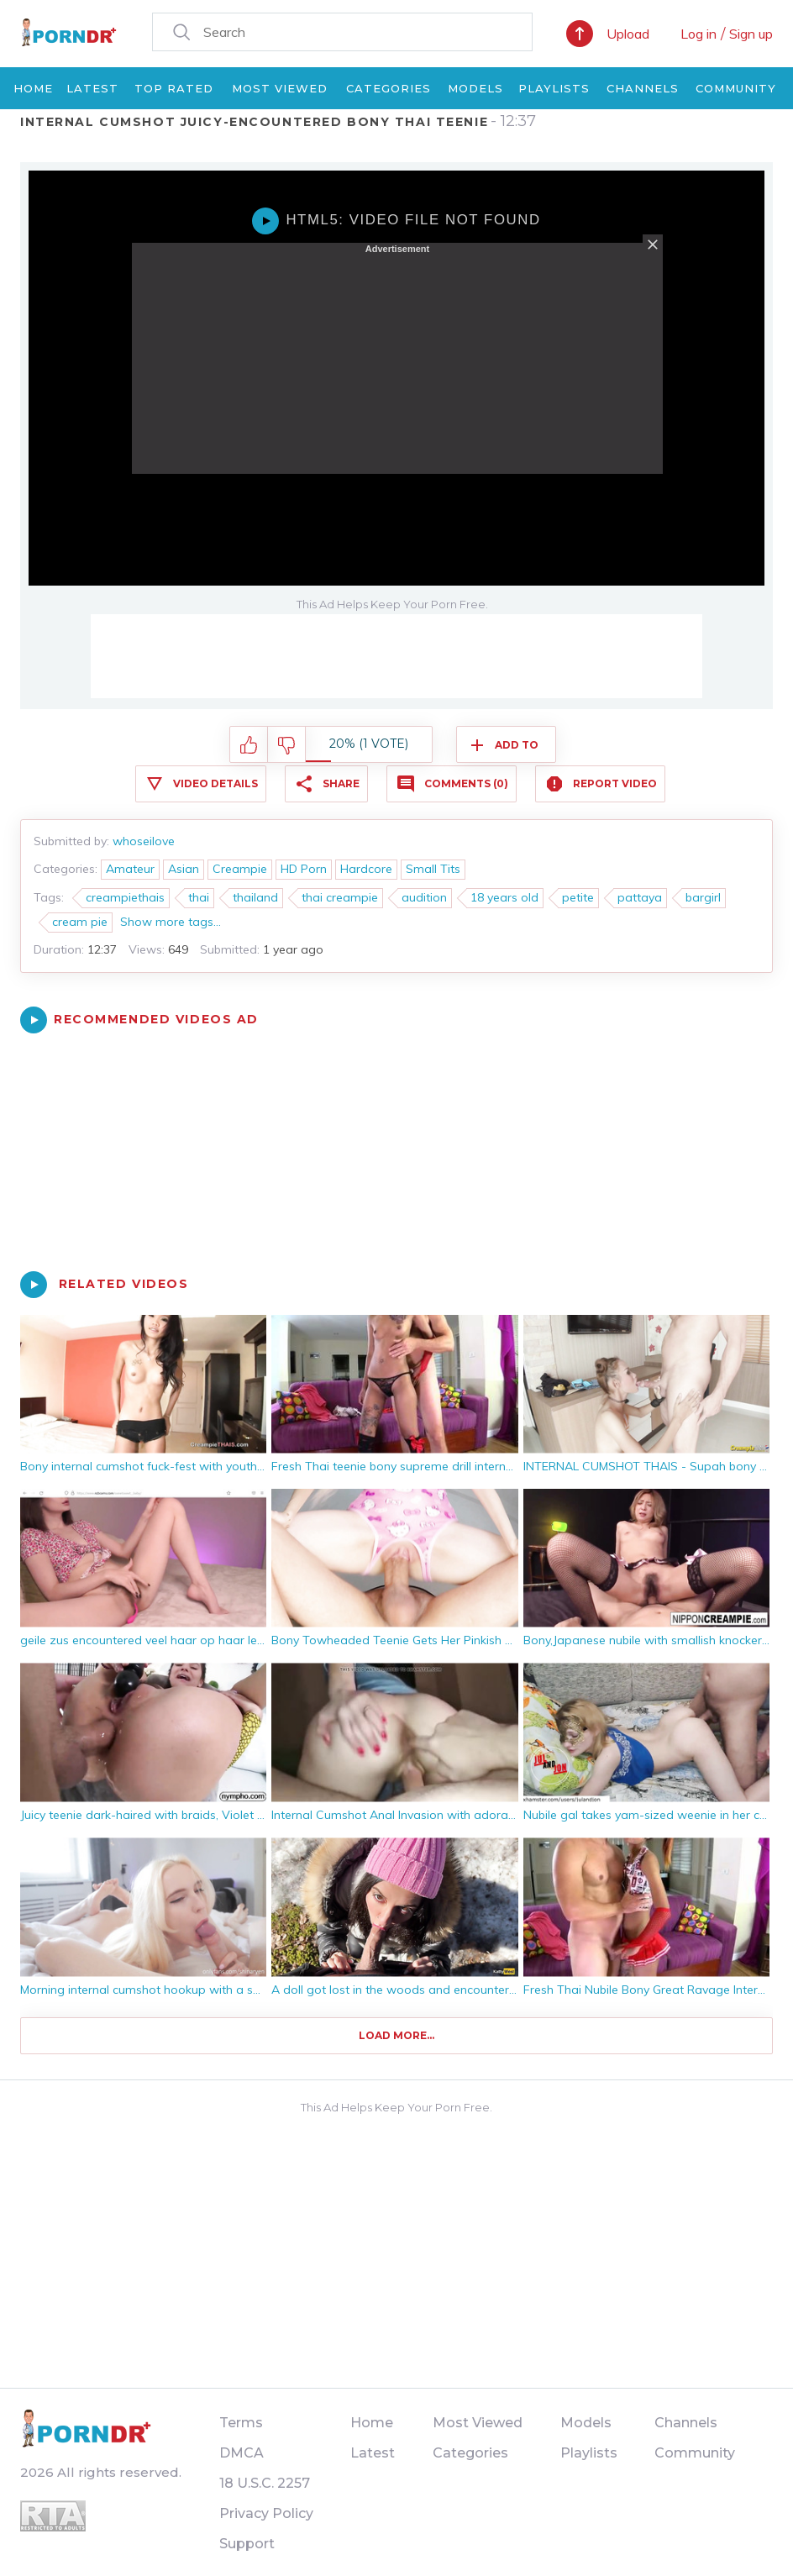 This screenshot has width=793, height=2576. What do you see at coordinates (264, 2483) in the screenshot?
I see `18 U.S.C. 2257` at bounding box center [264, 2483].